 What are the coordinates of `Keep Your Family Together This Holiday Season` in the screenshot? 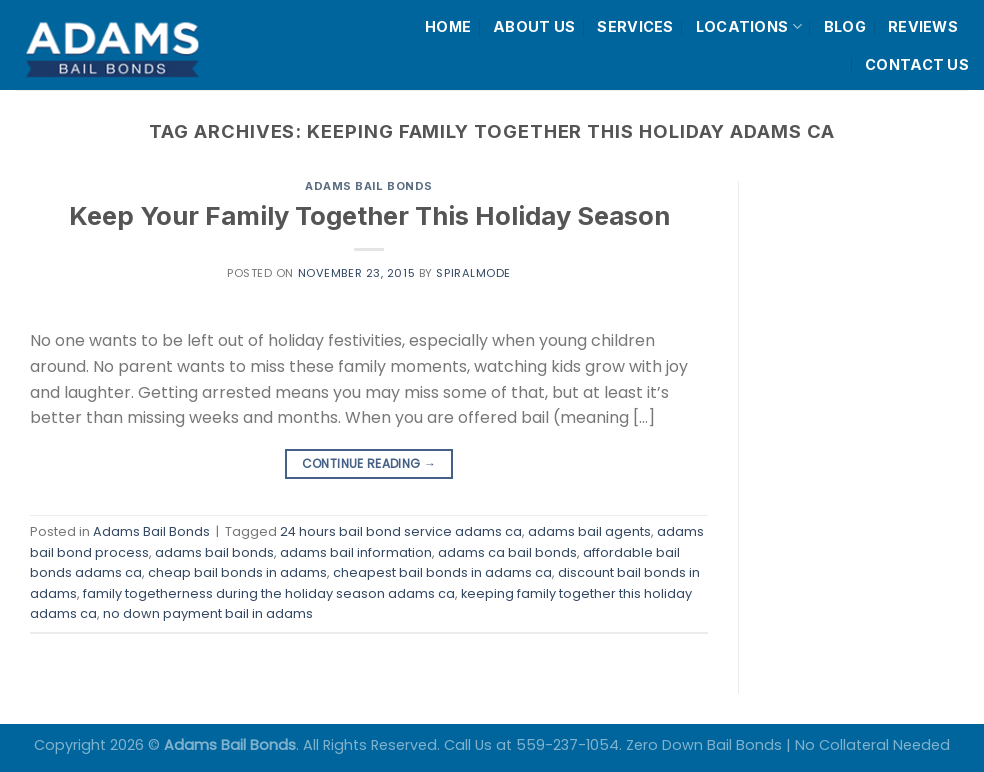 It's located at (369, 215).